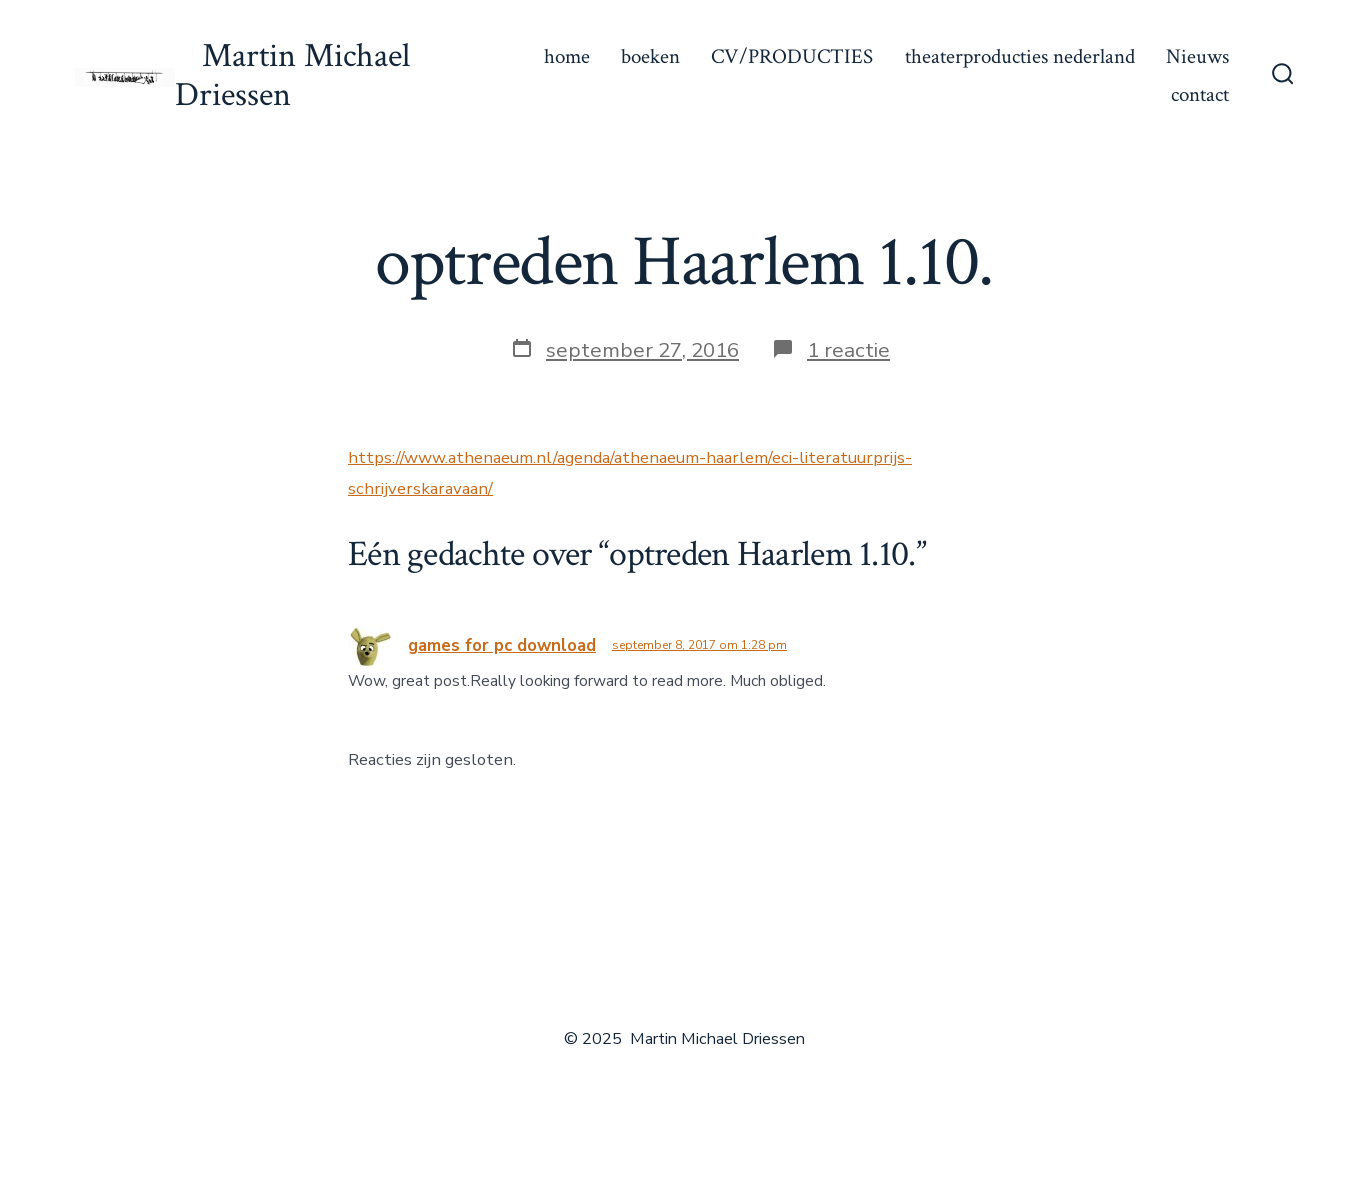  What do you see at coordinates (650, 56) in the screenshot?
I see `boeken` at bounding box center [650, 56].